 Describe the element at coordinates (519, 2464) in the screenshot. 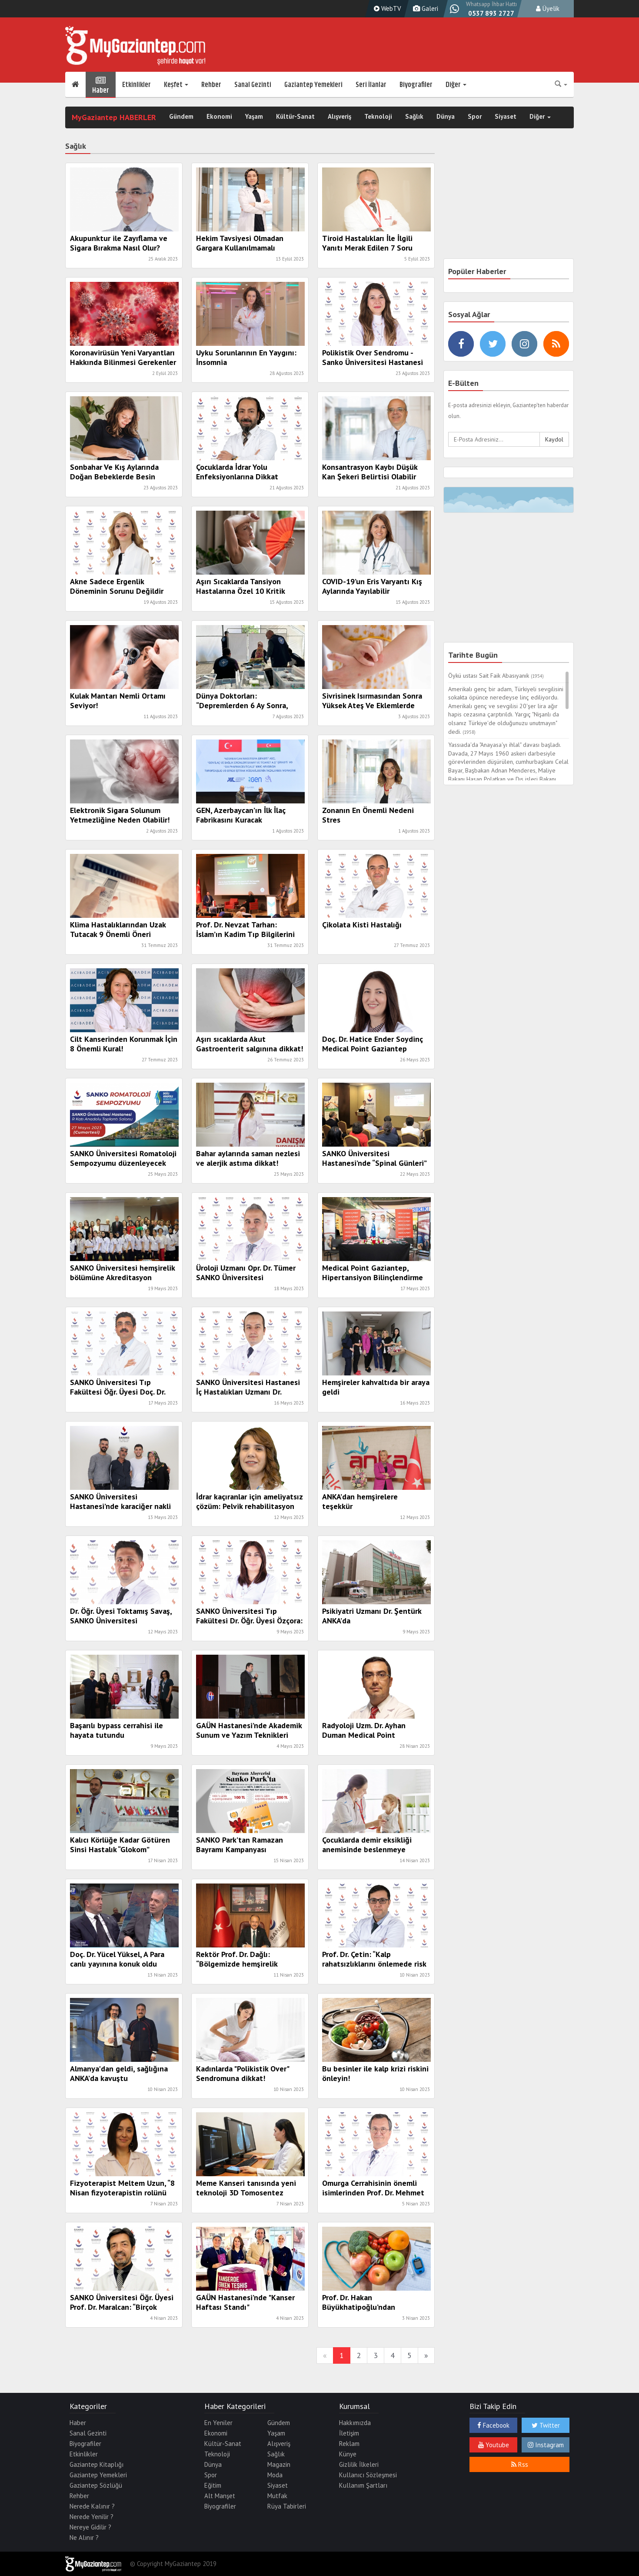

I see `Rss` at that location.